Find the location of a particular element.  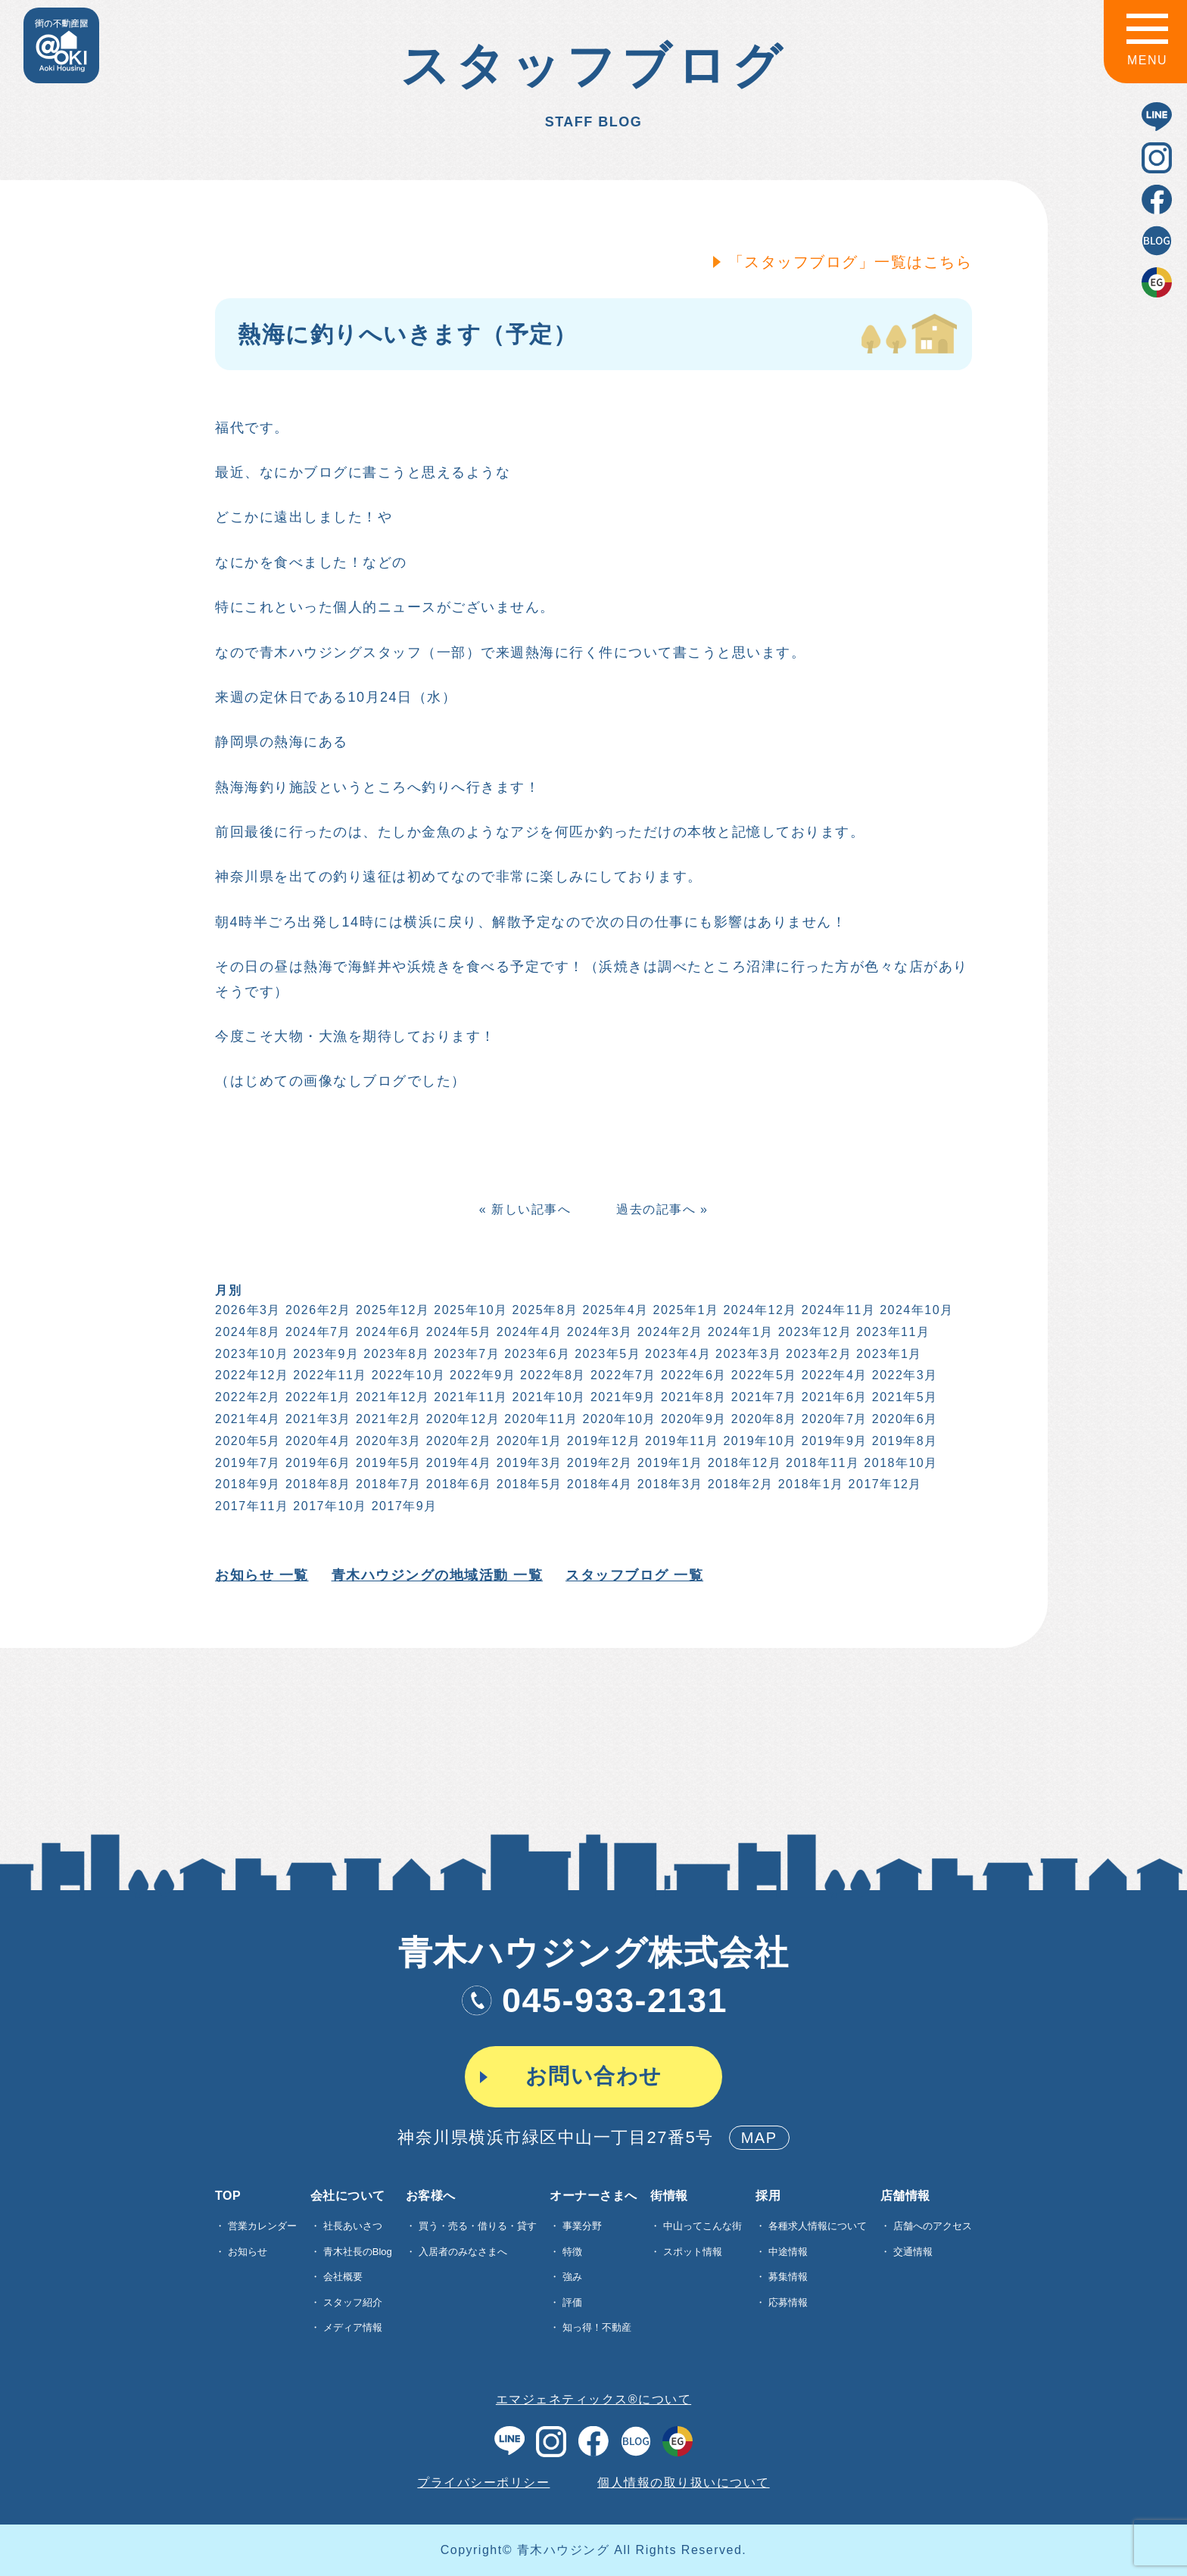

2024年7月 is located at coordinates (317, 1331).